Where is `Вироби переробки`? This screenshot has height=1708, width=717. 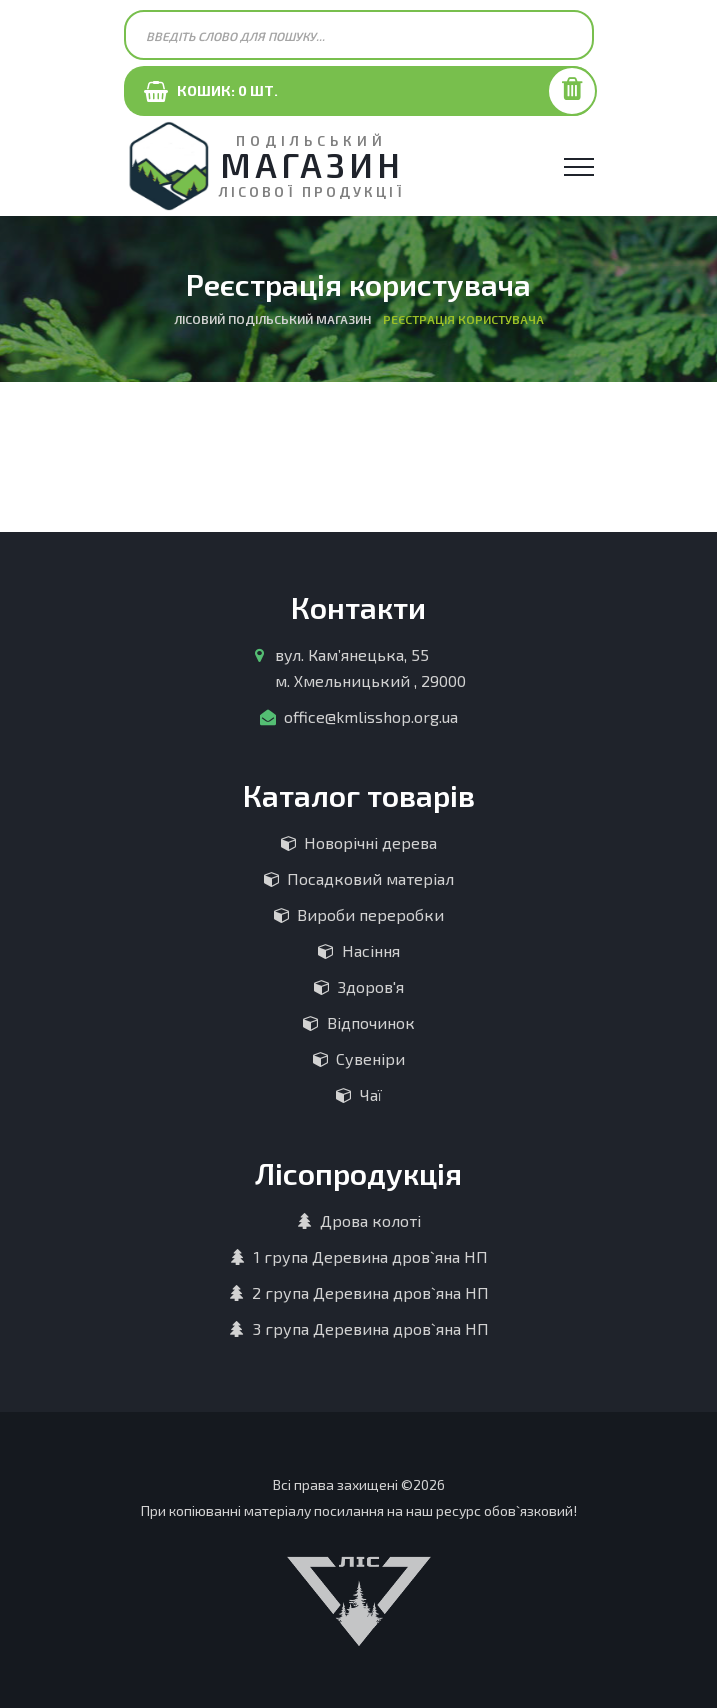 Вироби переробки is located at coordinates (370, 914).